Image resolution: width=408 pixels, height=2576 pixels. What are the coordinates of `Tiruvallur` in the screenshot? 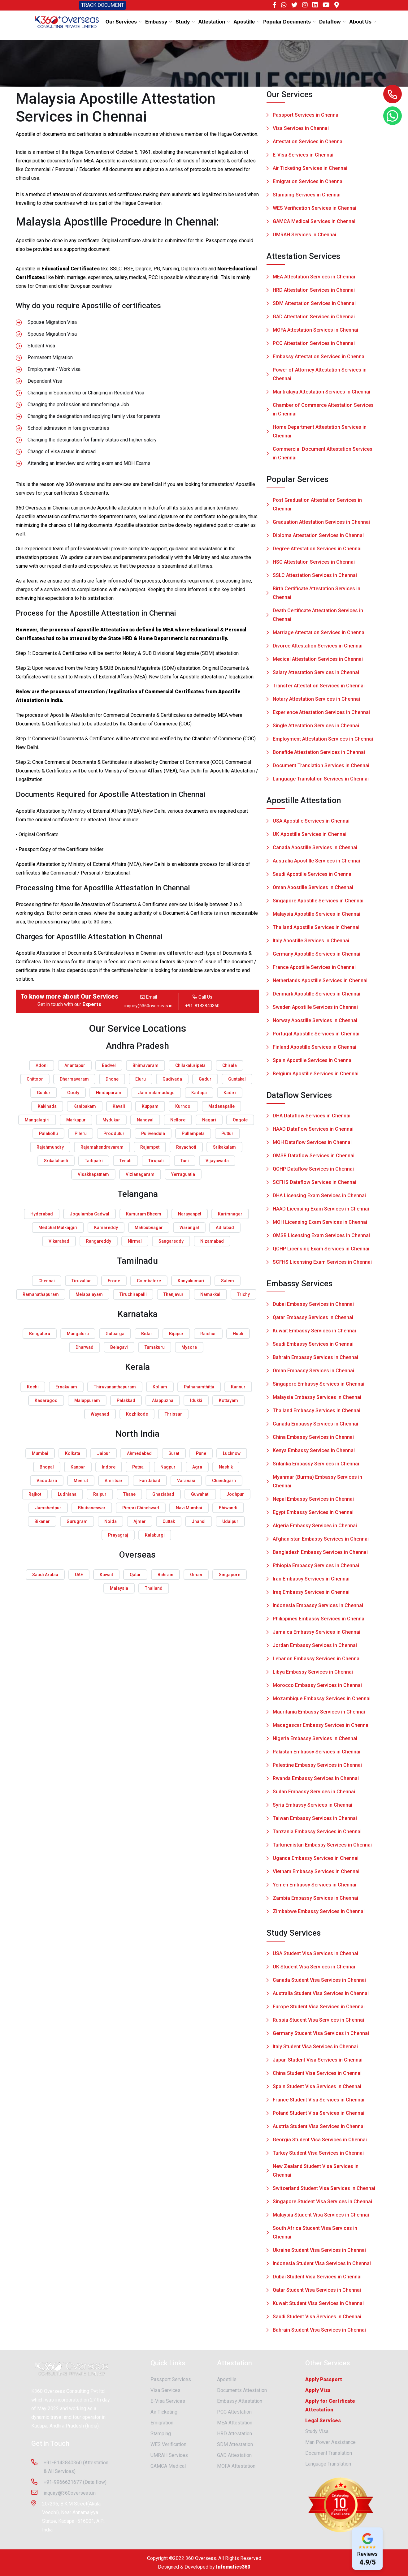 It's located at (81, 1280).